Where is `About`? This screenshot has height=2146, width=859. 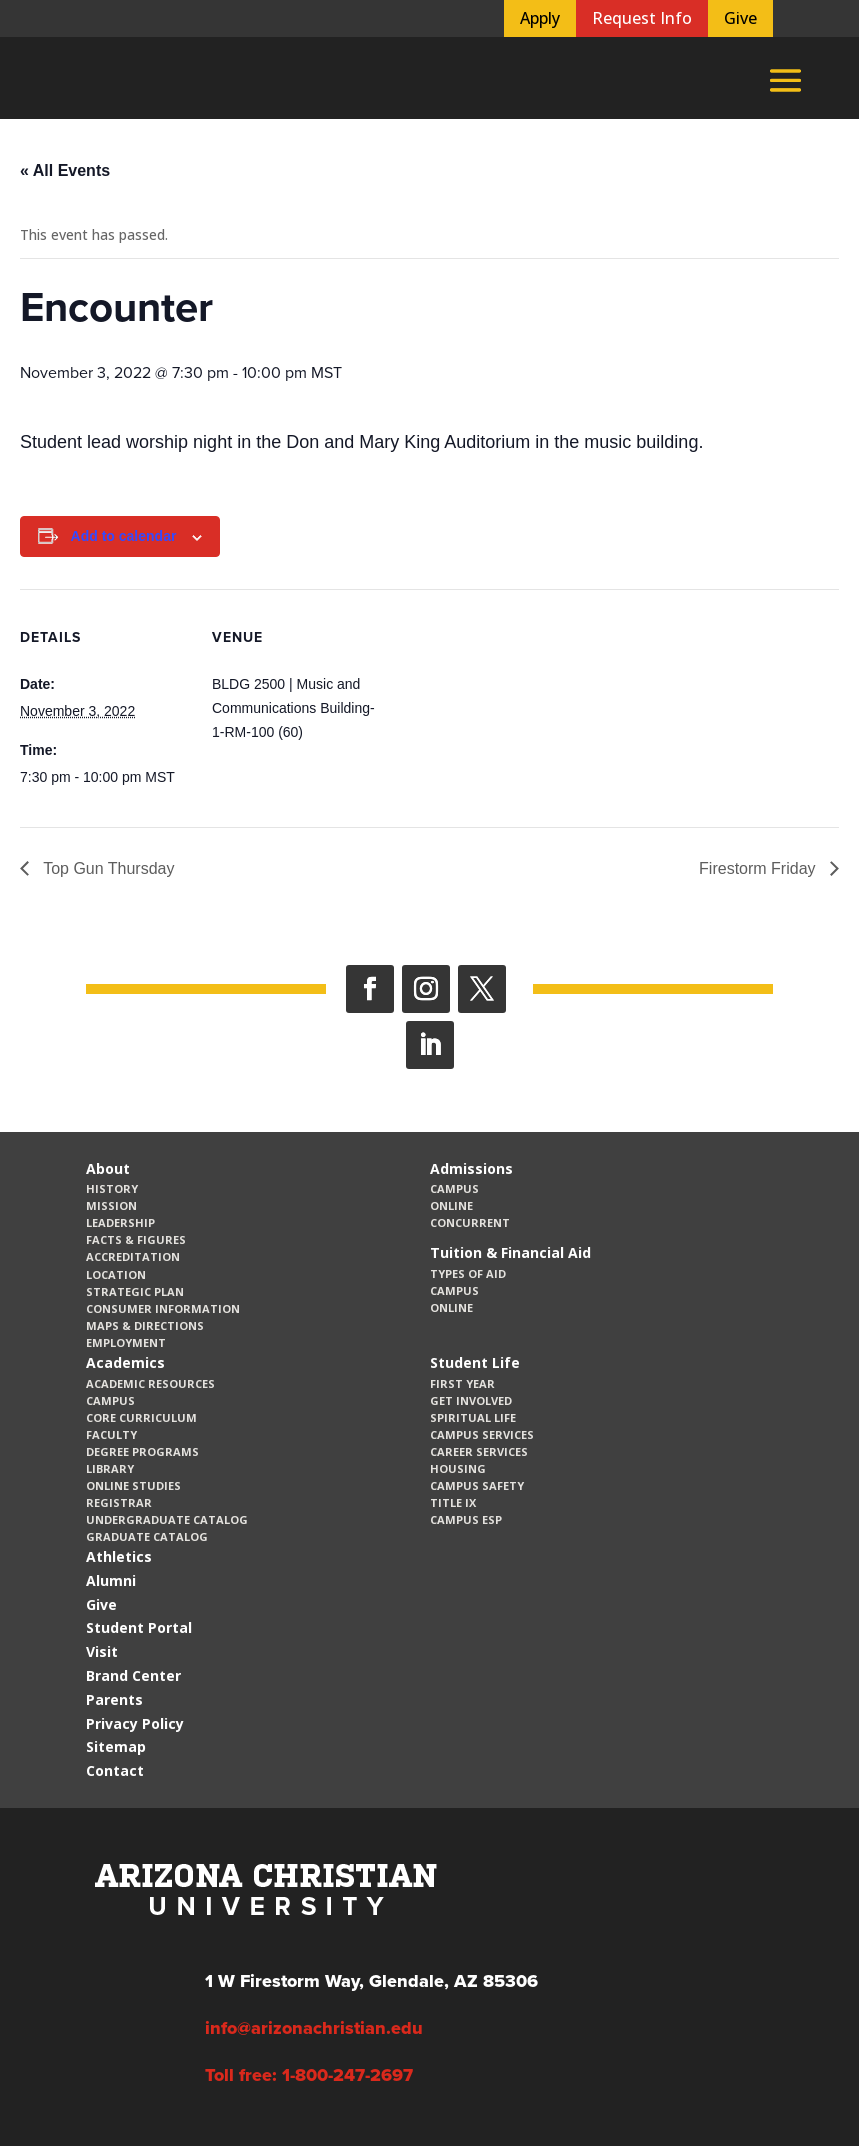 About is located at coordinates (108, 1168).